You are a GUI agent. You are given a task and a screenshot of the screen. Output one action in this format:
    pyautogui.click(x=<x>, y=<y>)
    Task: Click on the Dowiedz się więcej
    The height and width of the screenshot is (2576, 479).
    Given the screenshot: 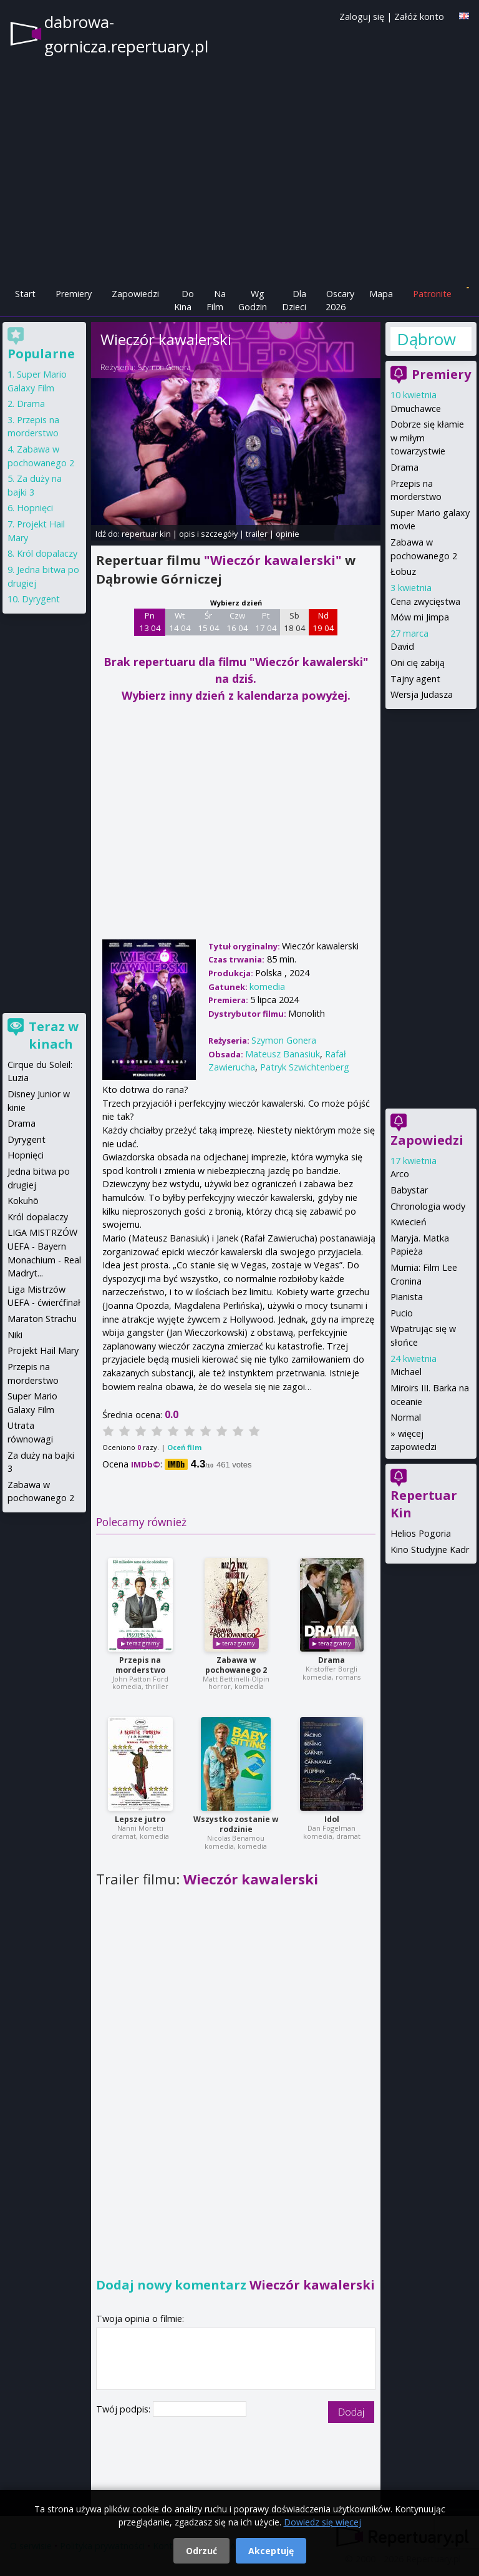 What is the action you would take?
    pyautogui.click(x=322, y=2522)
    